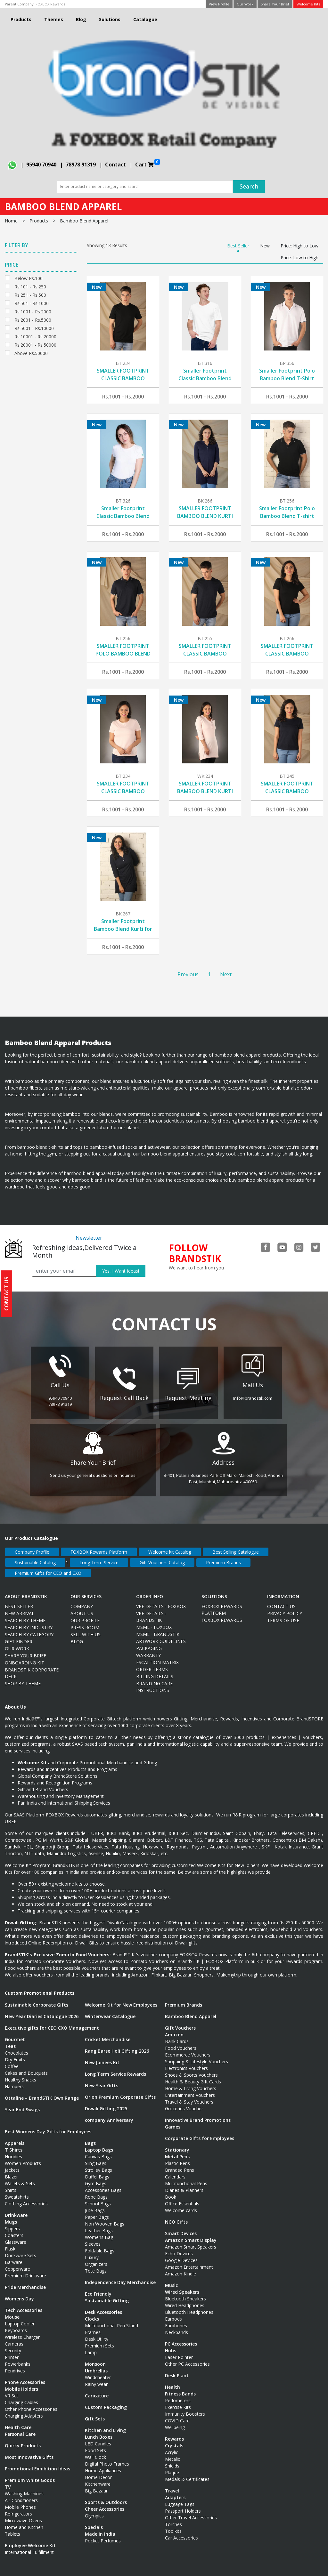 Image resolution: width=328 pixels, height=2576 pixels. Describe the element at coordinates (95, 2413) in the screenshot. I see `Gift Sets` at that location.